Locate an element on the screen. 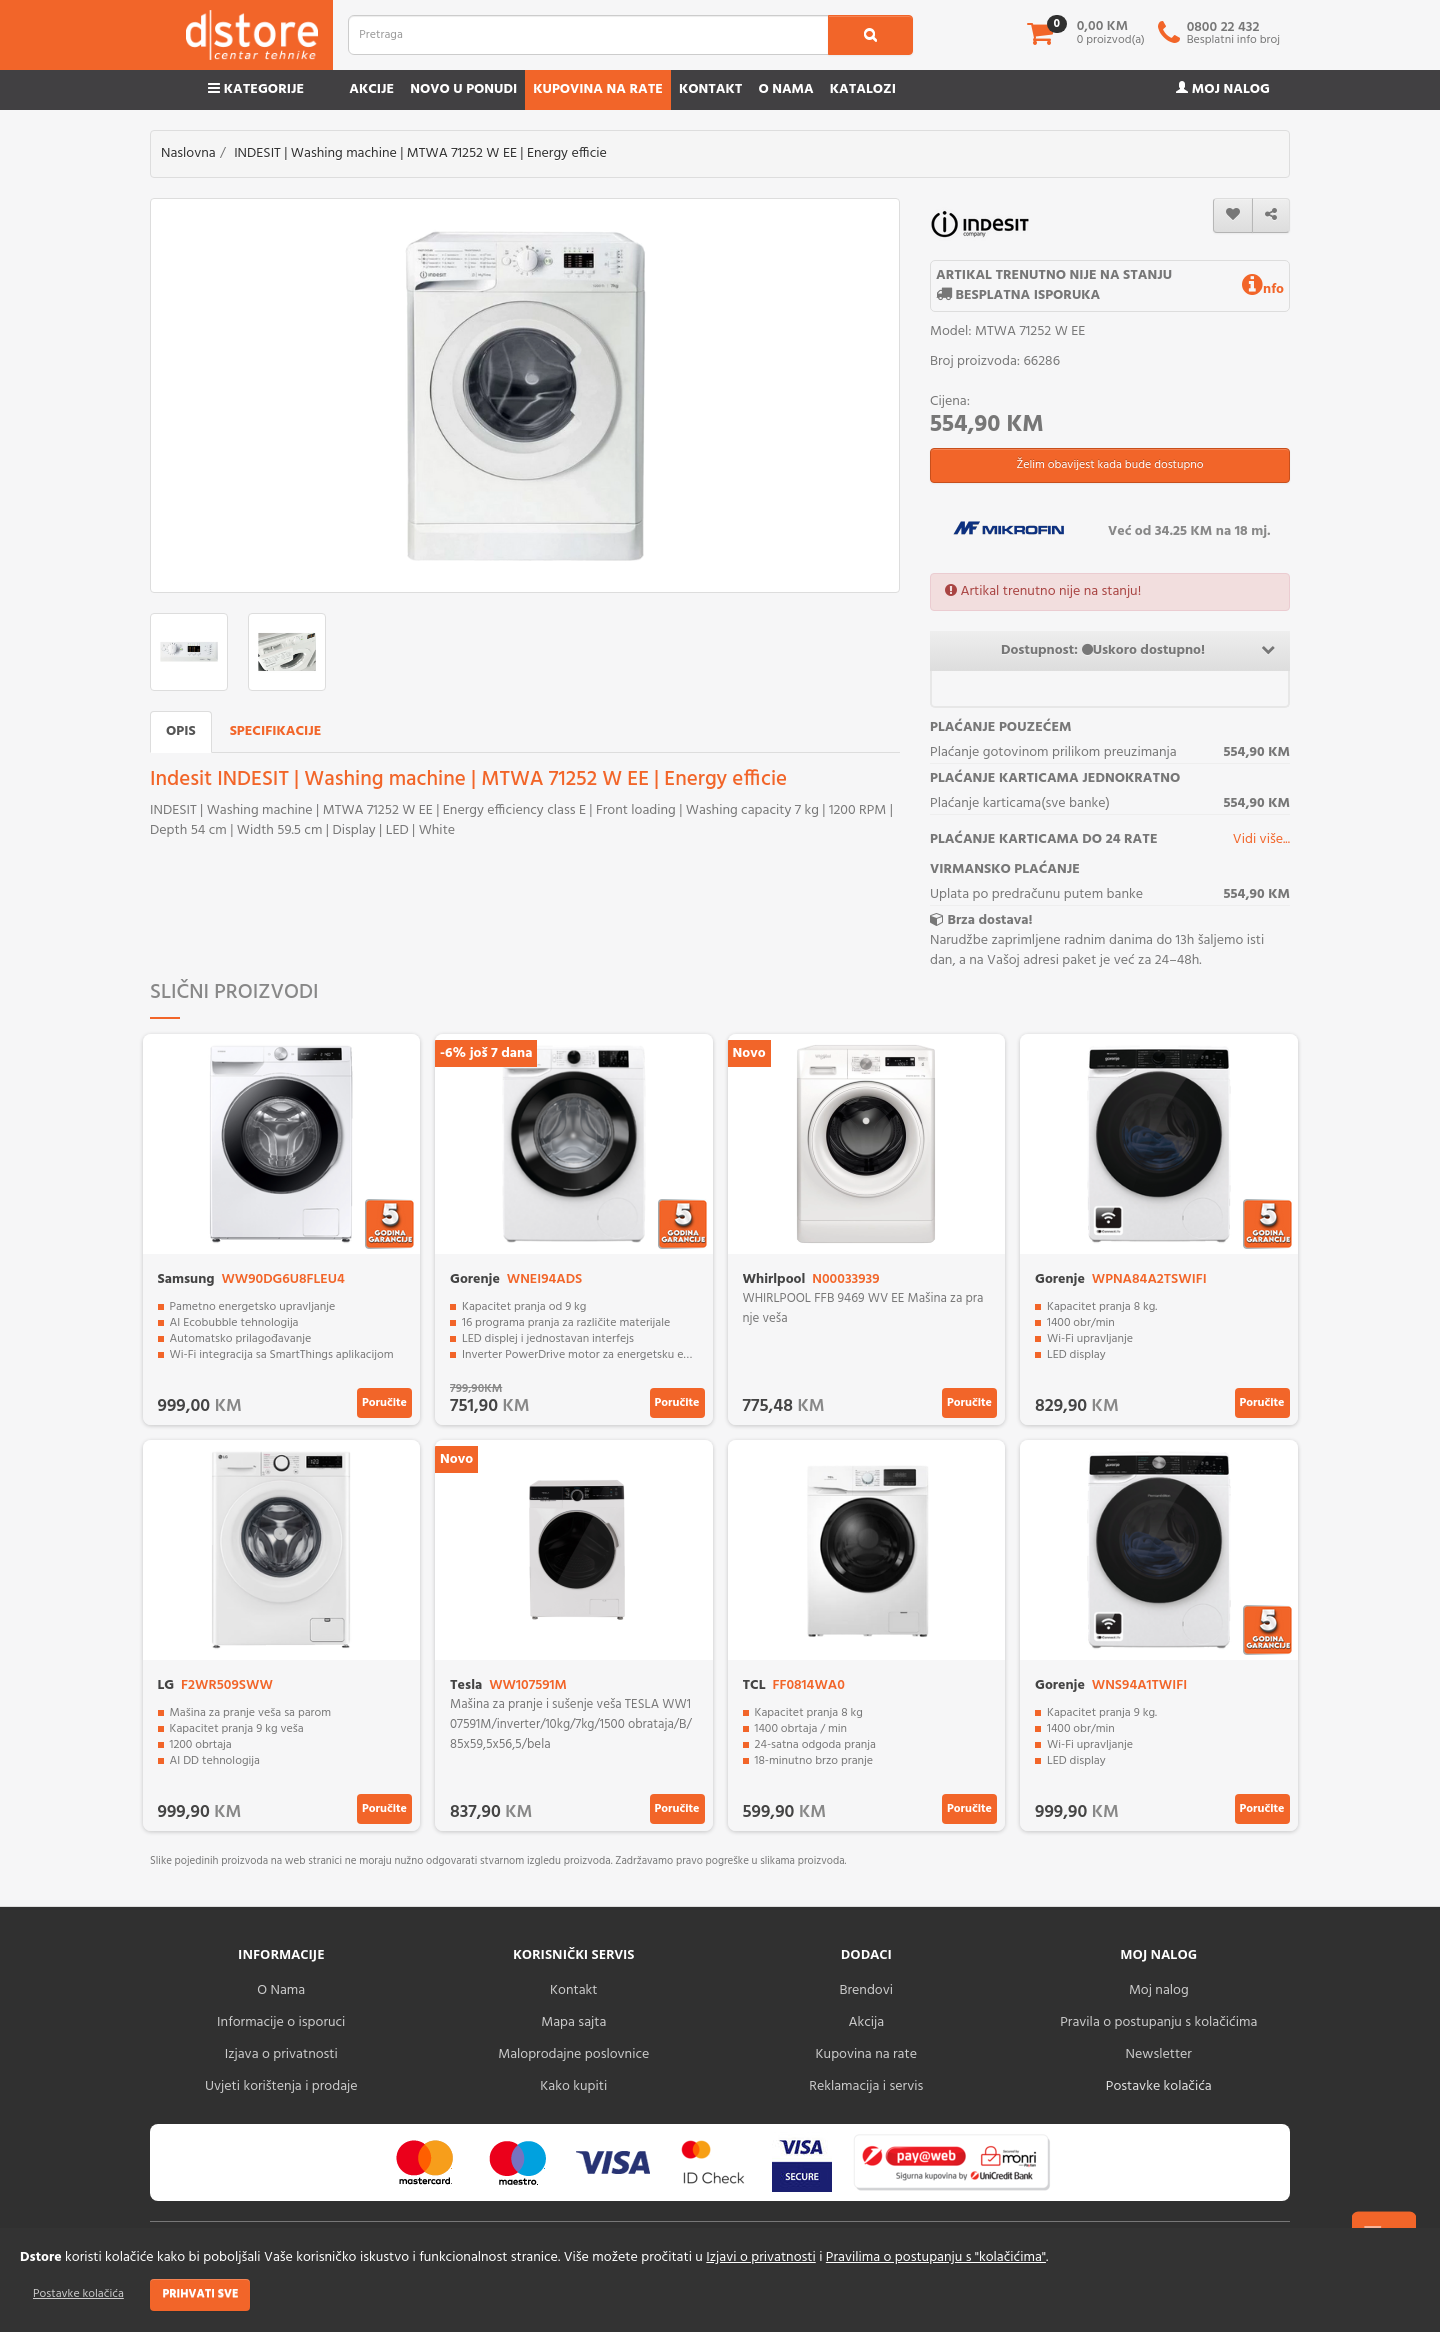 This screenshot has height=2332, width=1440. Kupovina na rate is located at coordinates (598, 89).